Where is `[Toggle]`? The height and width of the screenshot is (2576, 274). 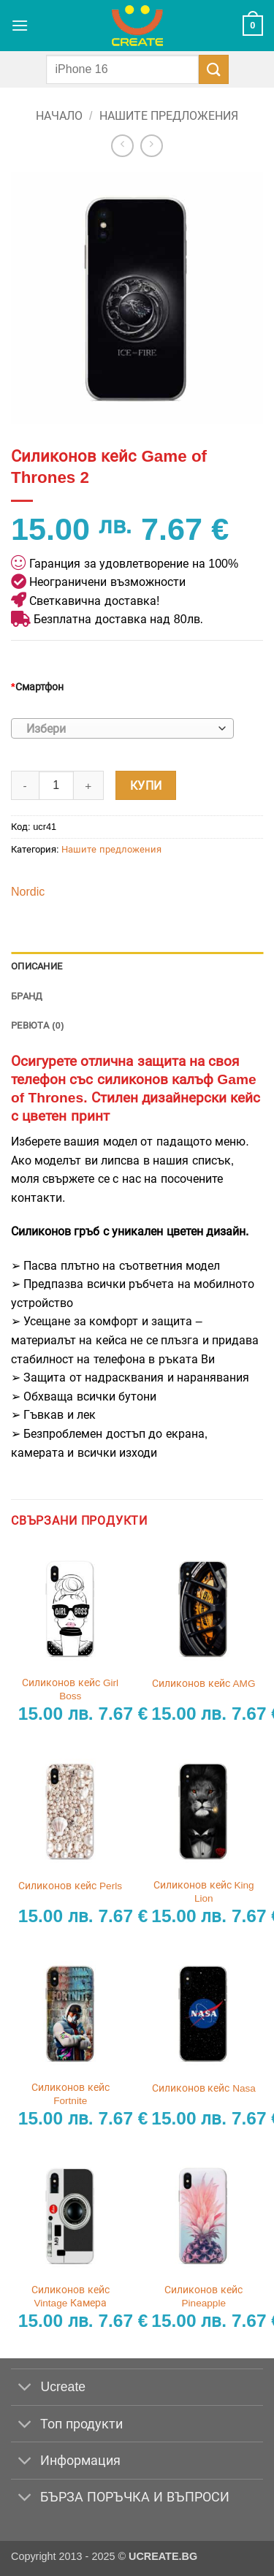 [Toggle] is located at coordinates (25, 2388).